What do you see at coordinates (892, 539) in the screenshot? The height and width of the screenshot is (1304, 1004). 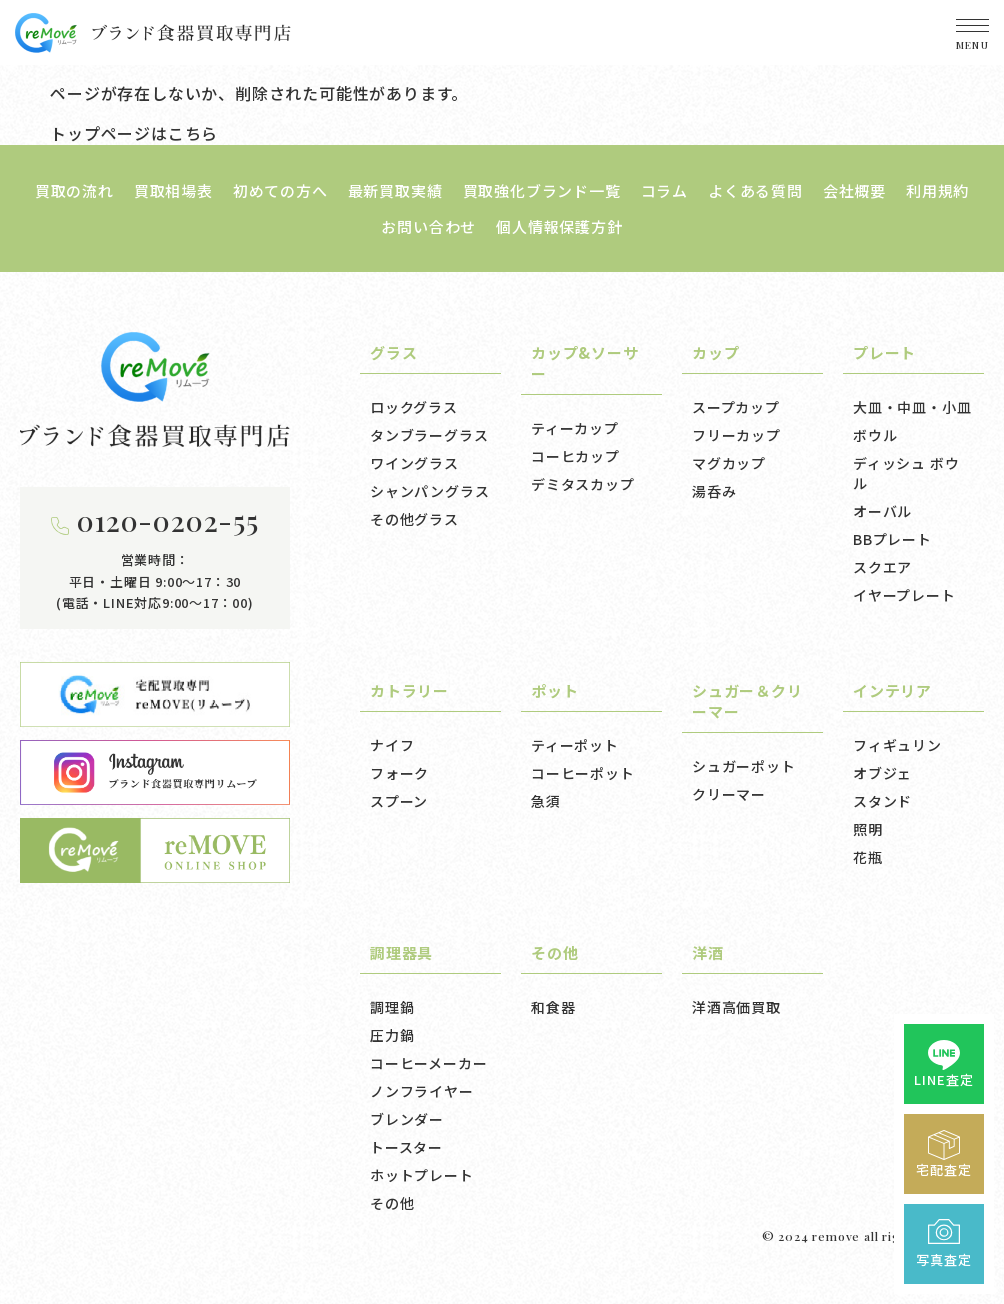 I see `BBプレート` at bounding box center [892, 539].